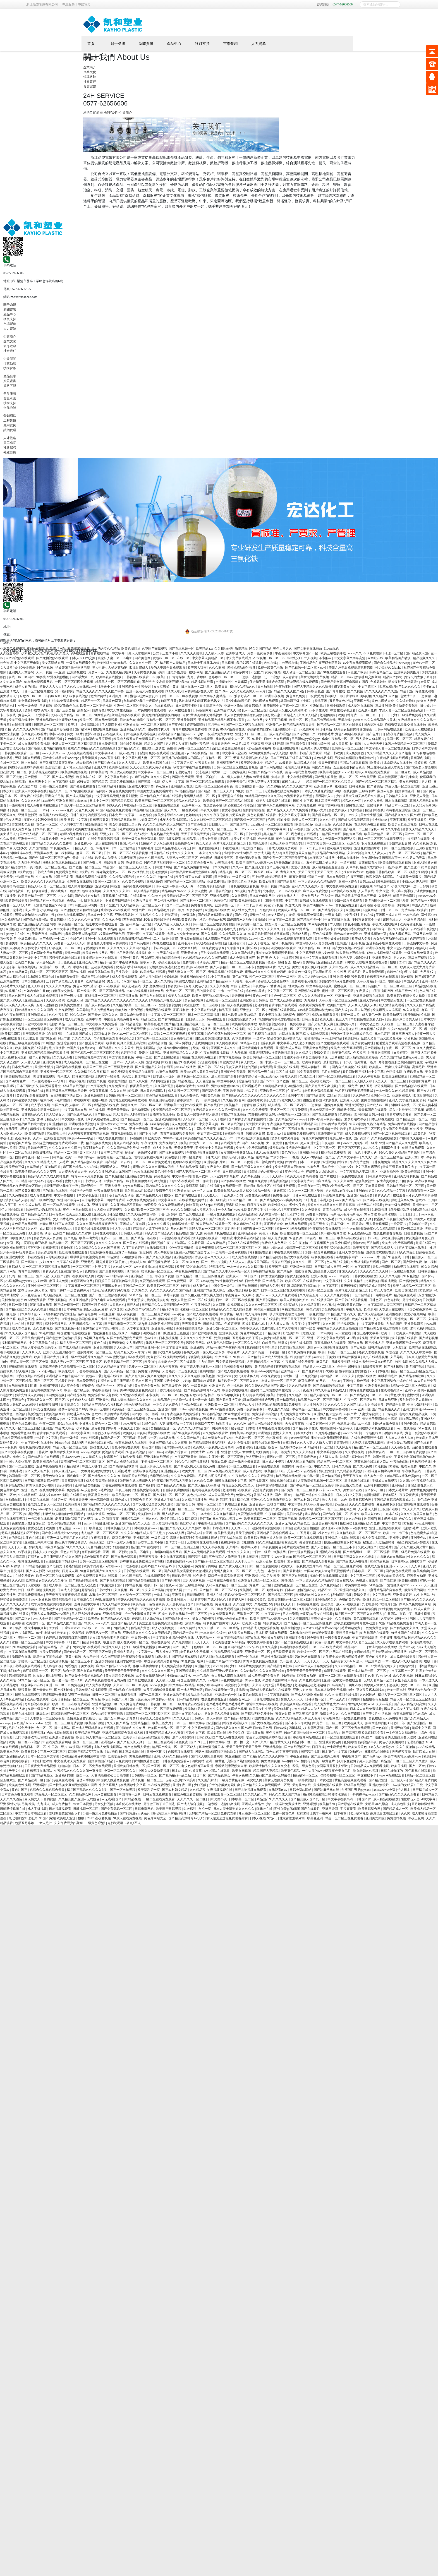 This screenshot has width=438, height=2576. What do you see at coordinates (355, 853) in the screenshot?
I see `久久99综合` at bounding box center [355, 853].